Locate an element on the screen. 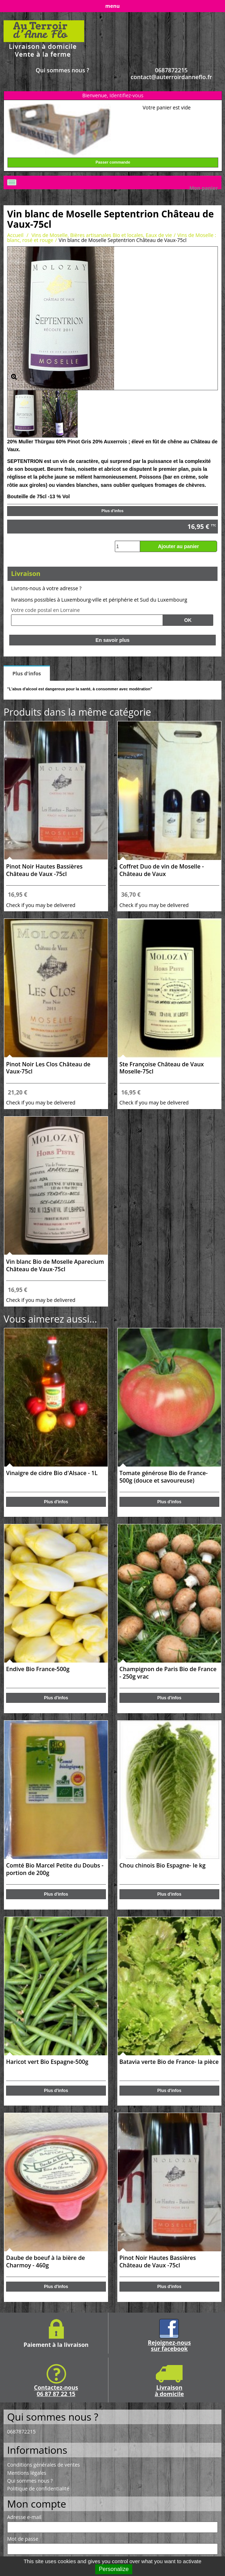 The height and width of the screenshot is (2576, 225). Votre code postal en Lorraine is located at coordinates (45, 610).